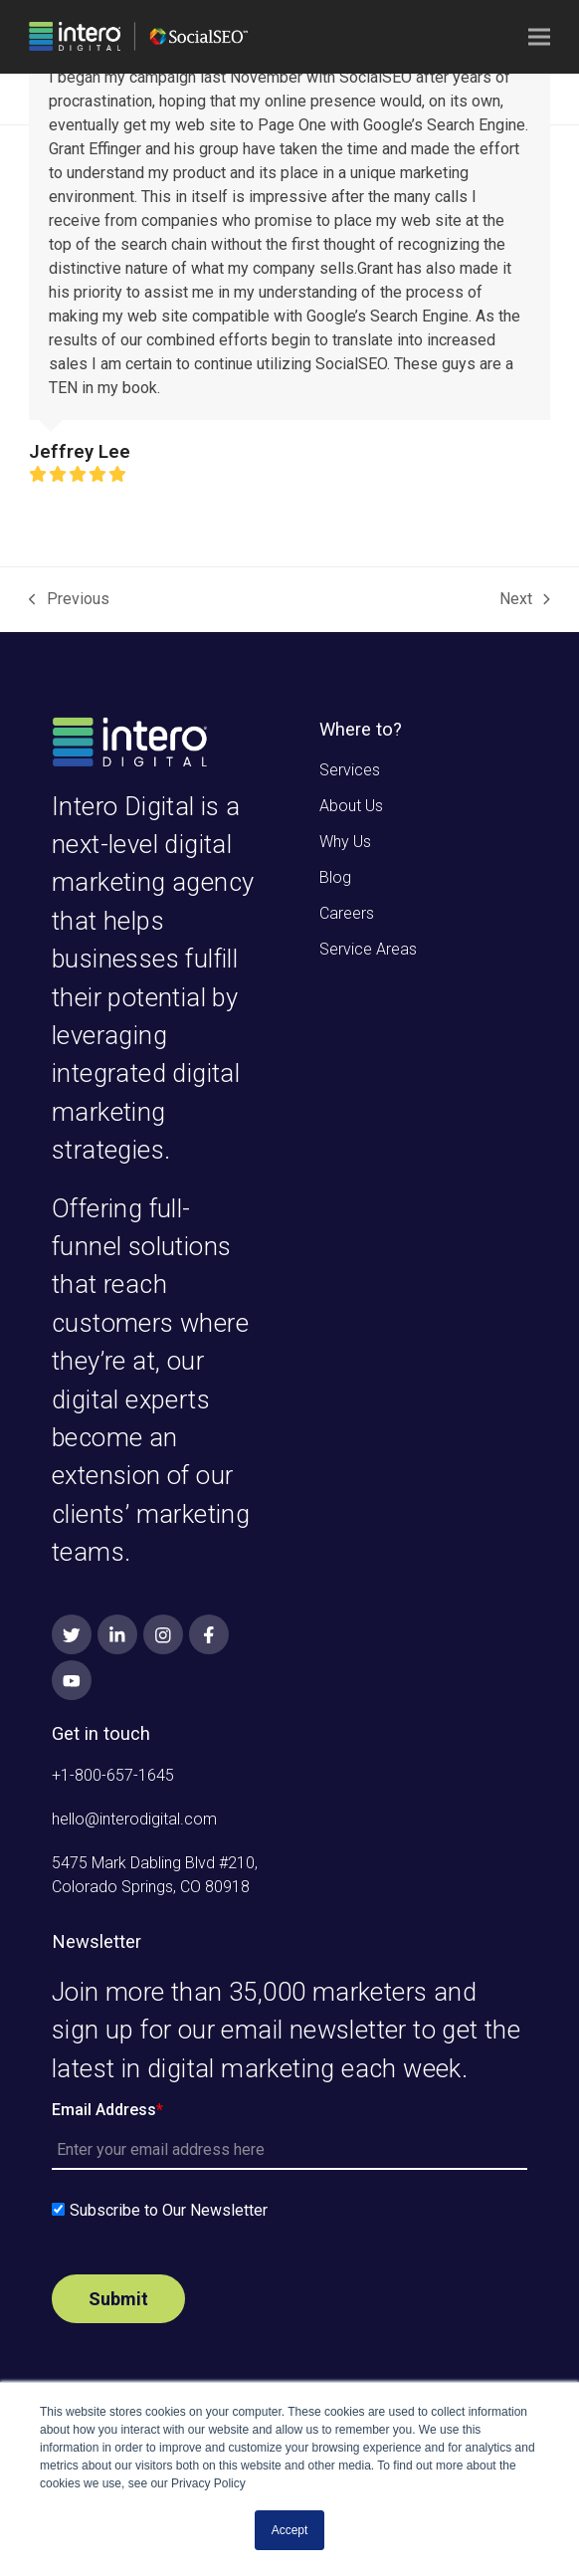 The height and width of the screenshot is (2576, 579). I want to click on About Us, so click(351, 805).